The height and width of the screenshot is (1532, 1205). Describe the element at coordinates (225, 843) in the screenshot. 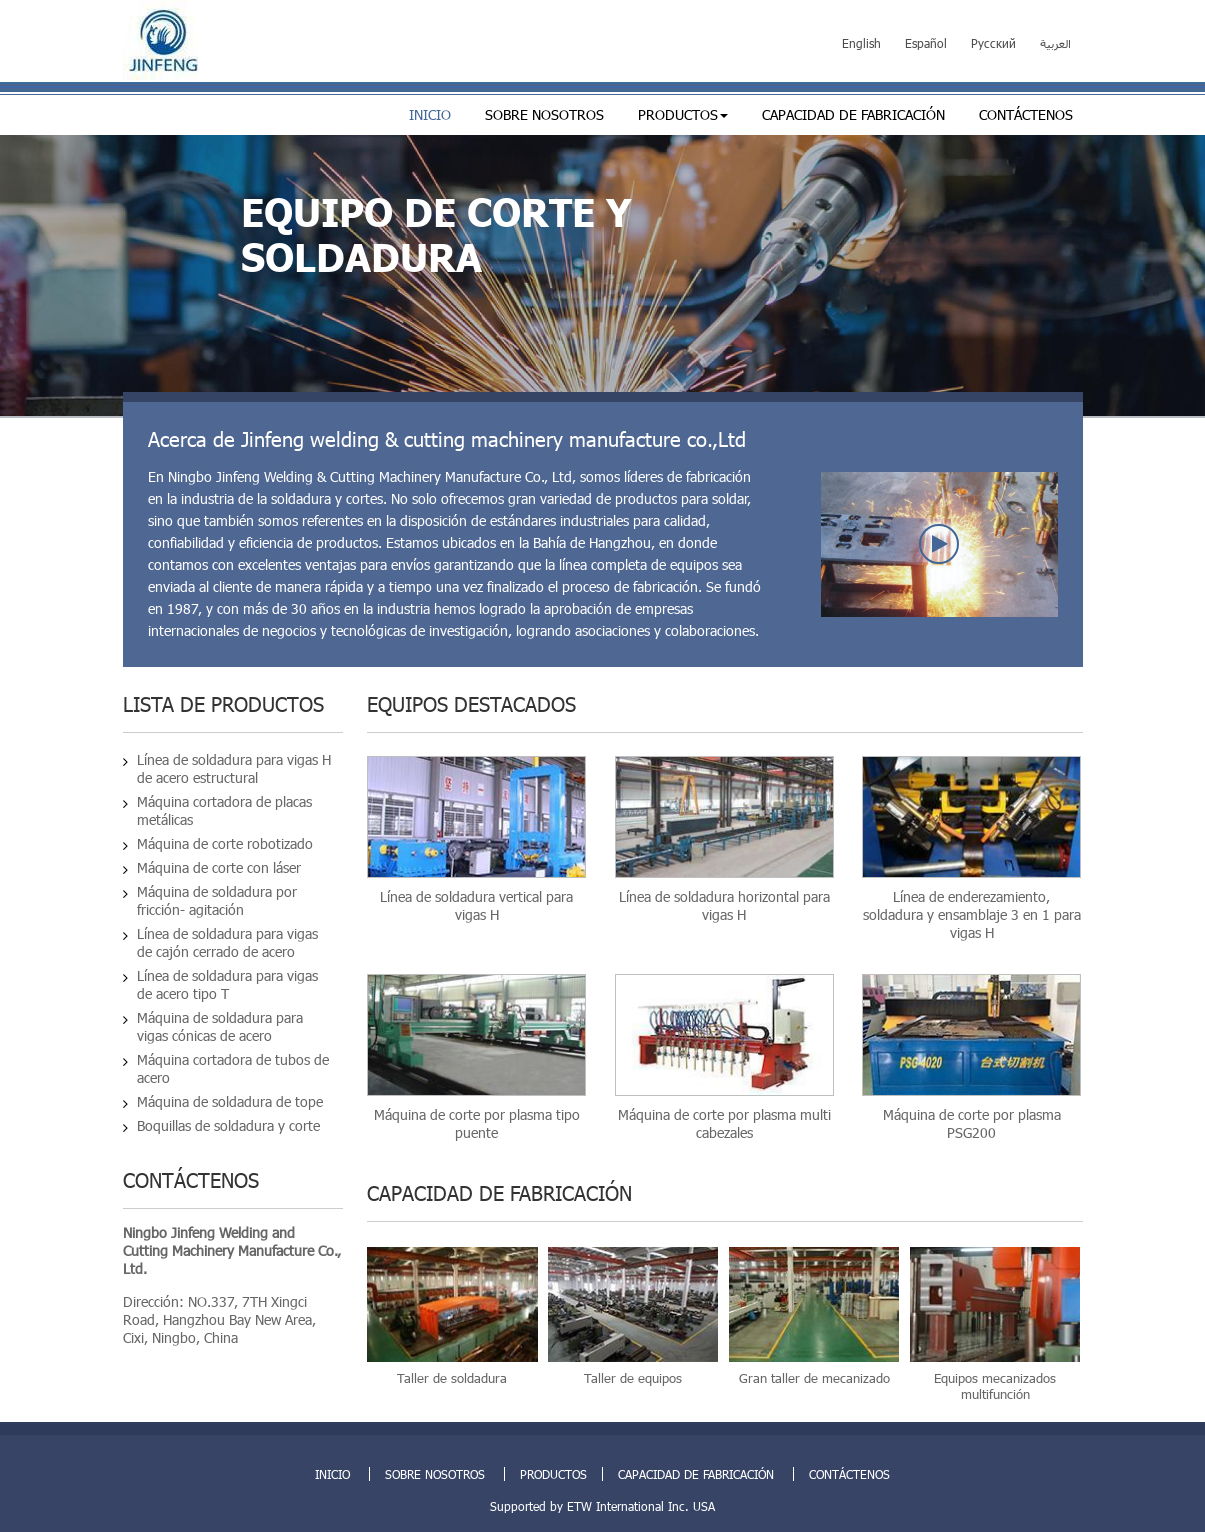

I see `Máquina de corte robotizado` at that location.